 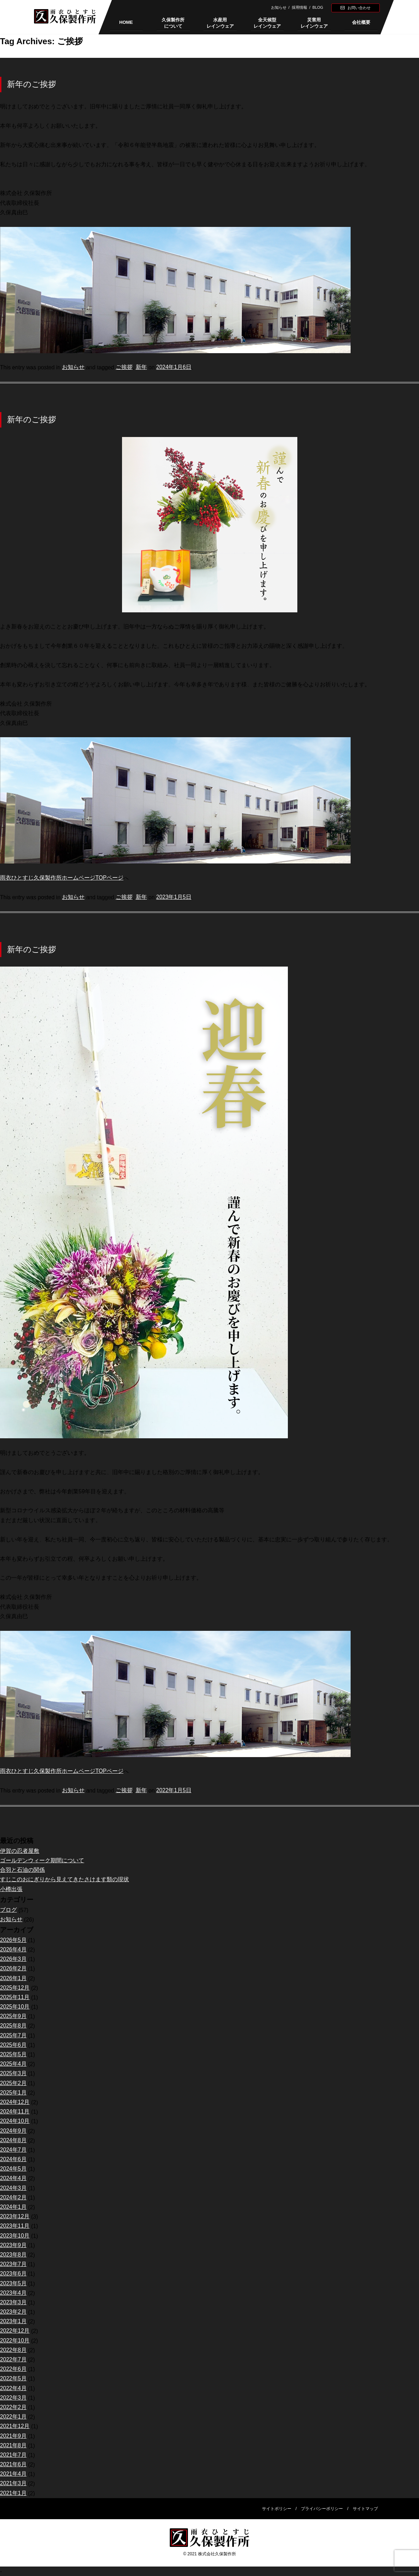 I want to click on 2021年6月, so click(x=13, y=2465).